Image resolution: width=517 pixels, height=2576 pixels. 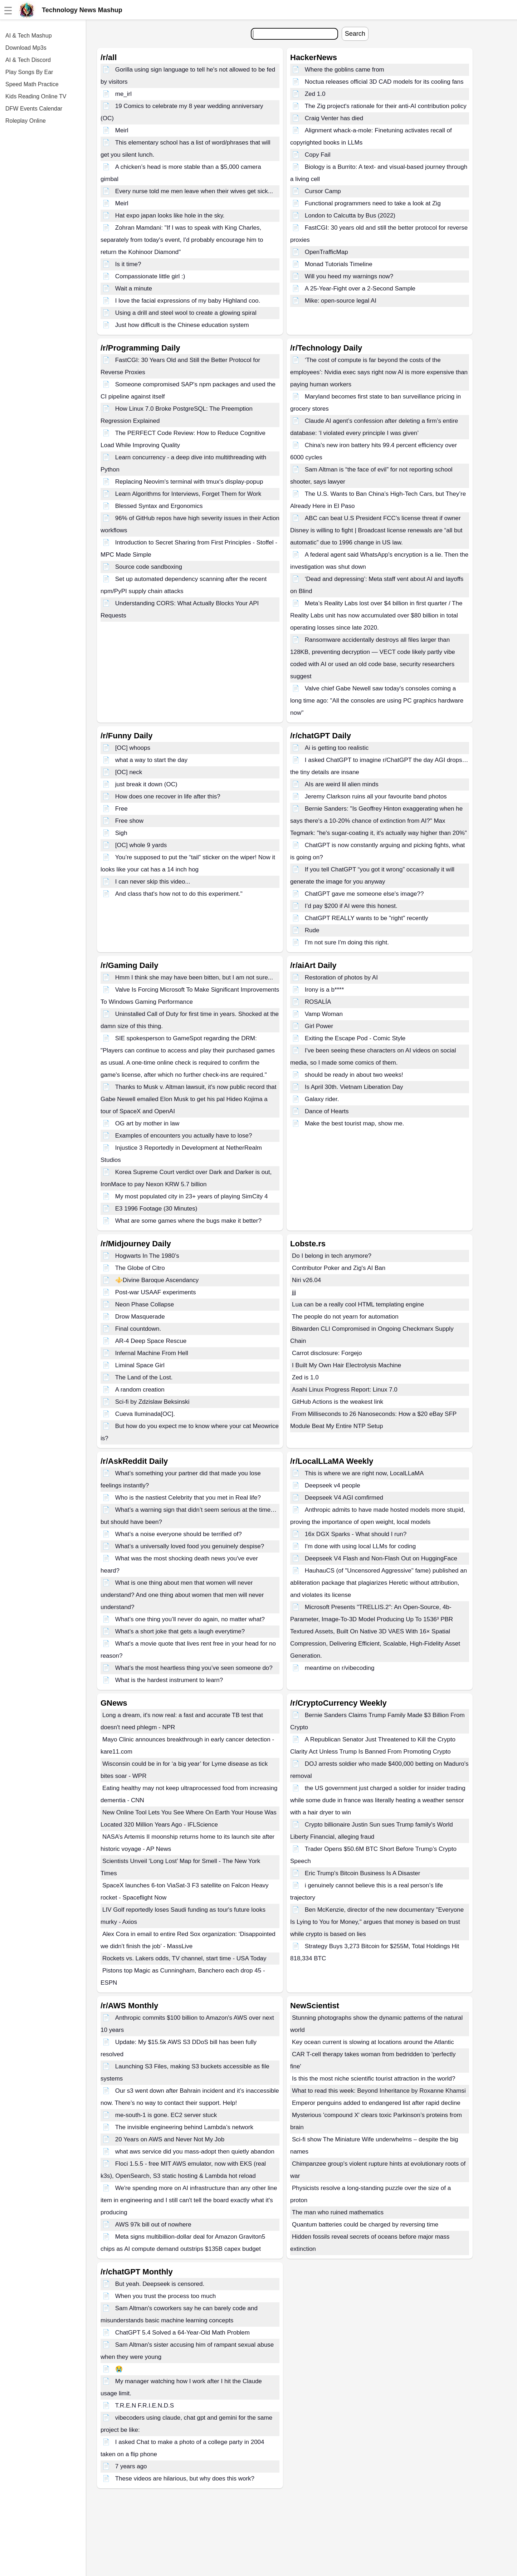 What do you see at coordinates (28, 36) in the screenshot?
I see `AI & Tech Mashup` at bounding box center [28, 36].